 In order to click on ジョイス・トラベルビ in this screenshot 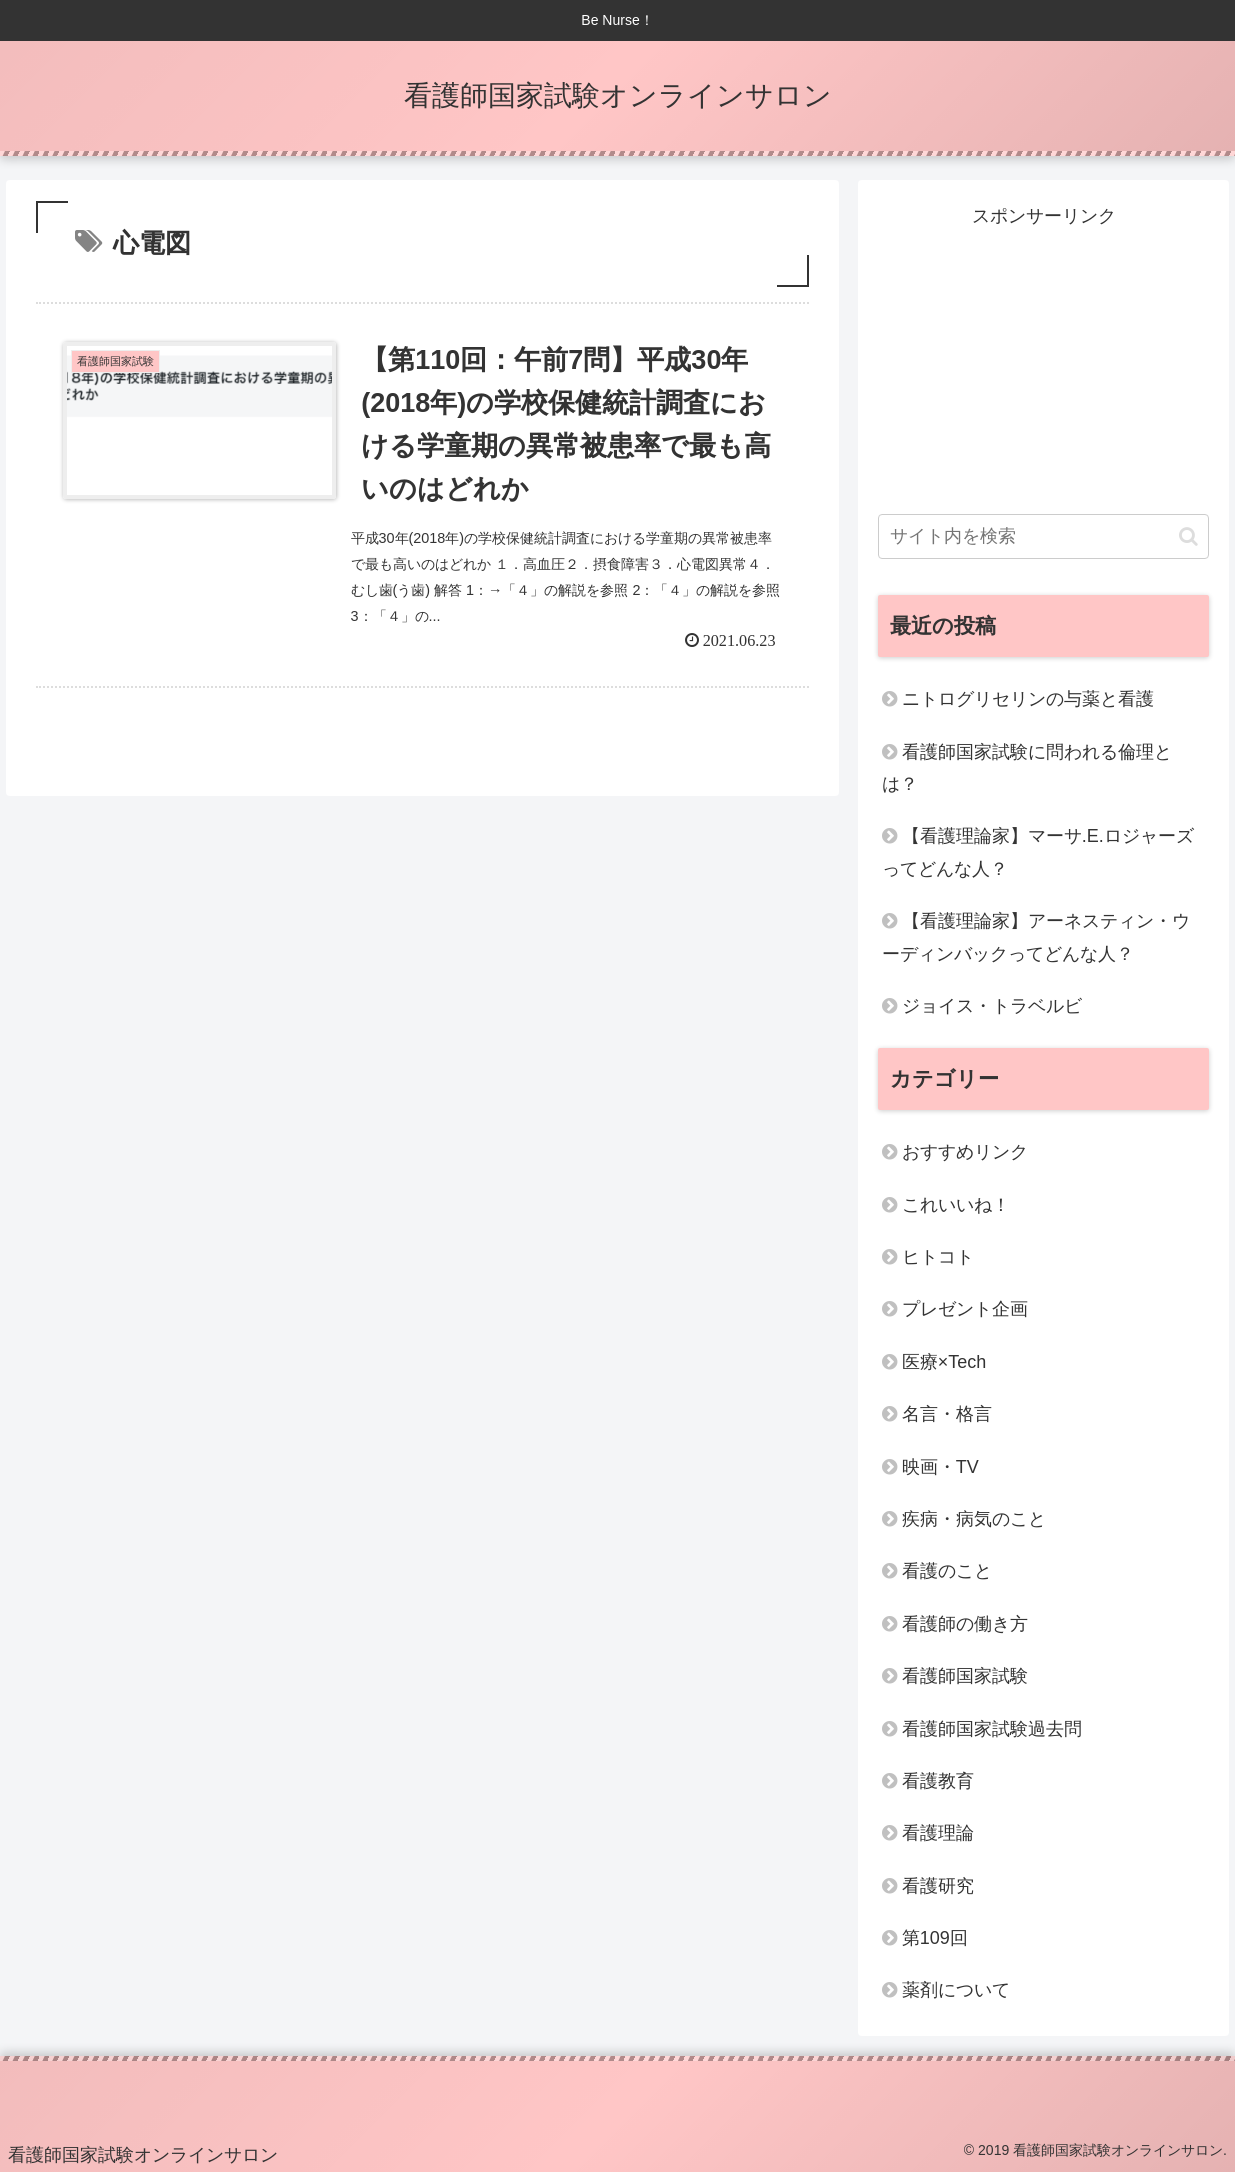, I will do `click(992, 1006)`.